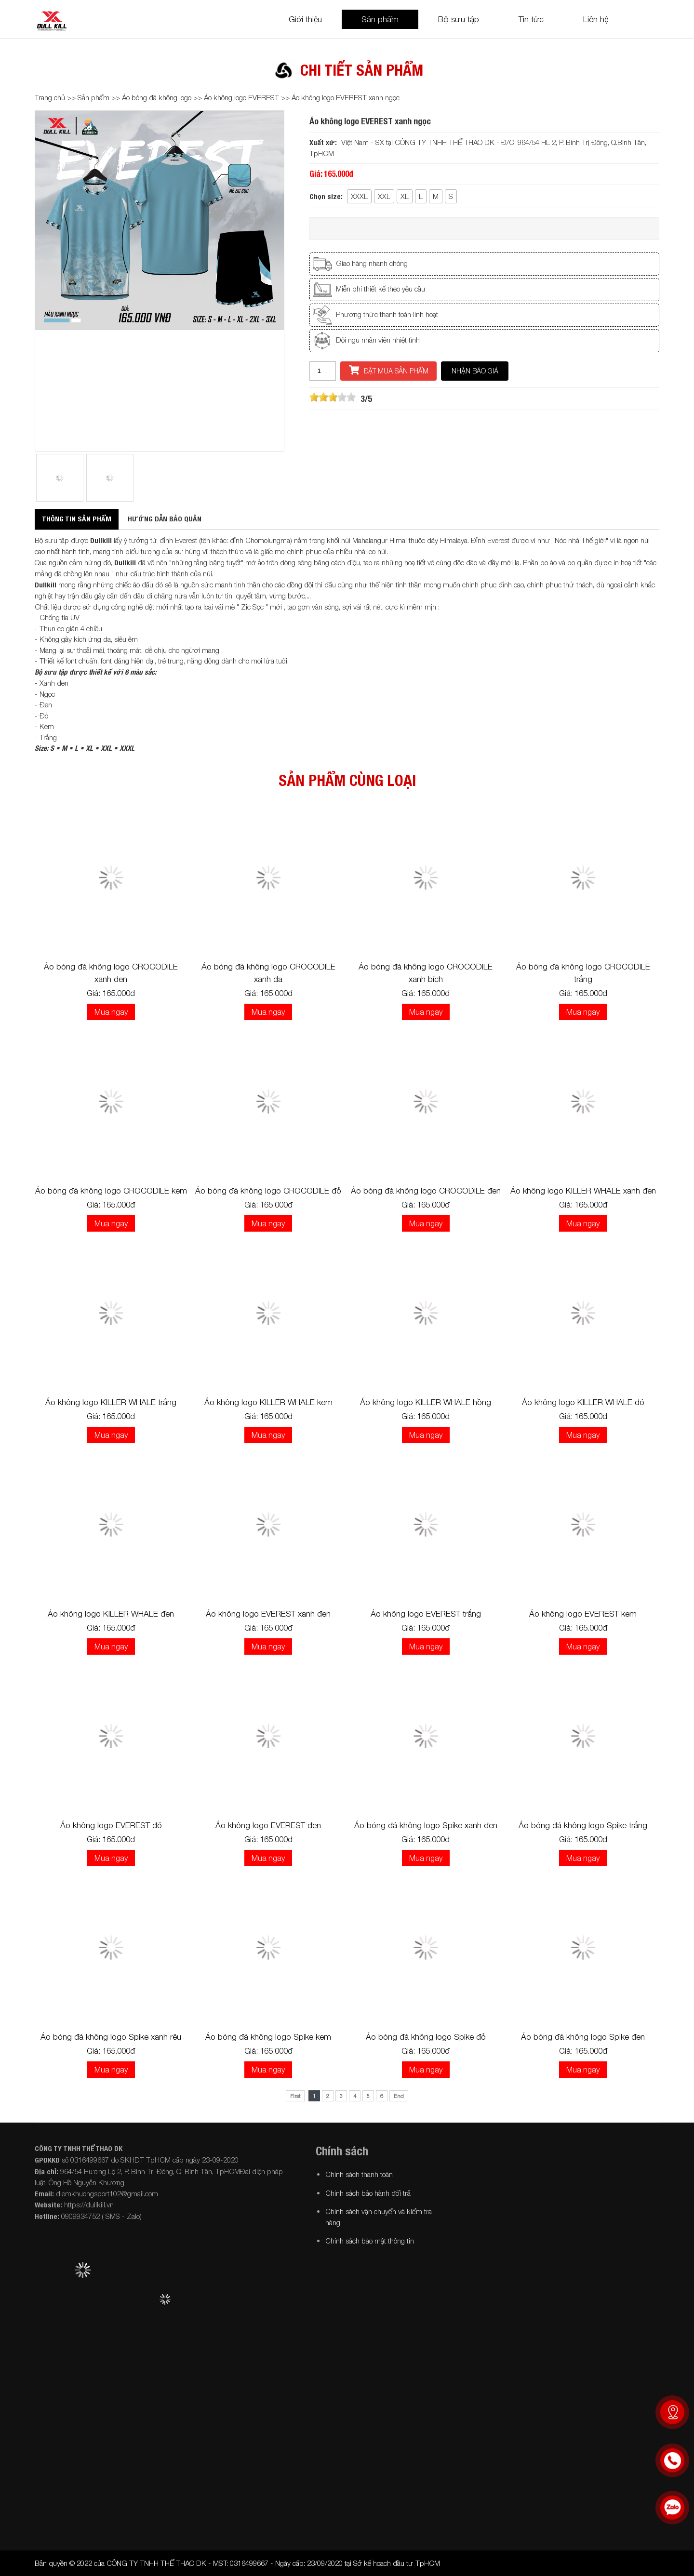  I want to click on Áo bóng đá không logo CROCODILE xanh da, so click(268, 973).